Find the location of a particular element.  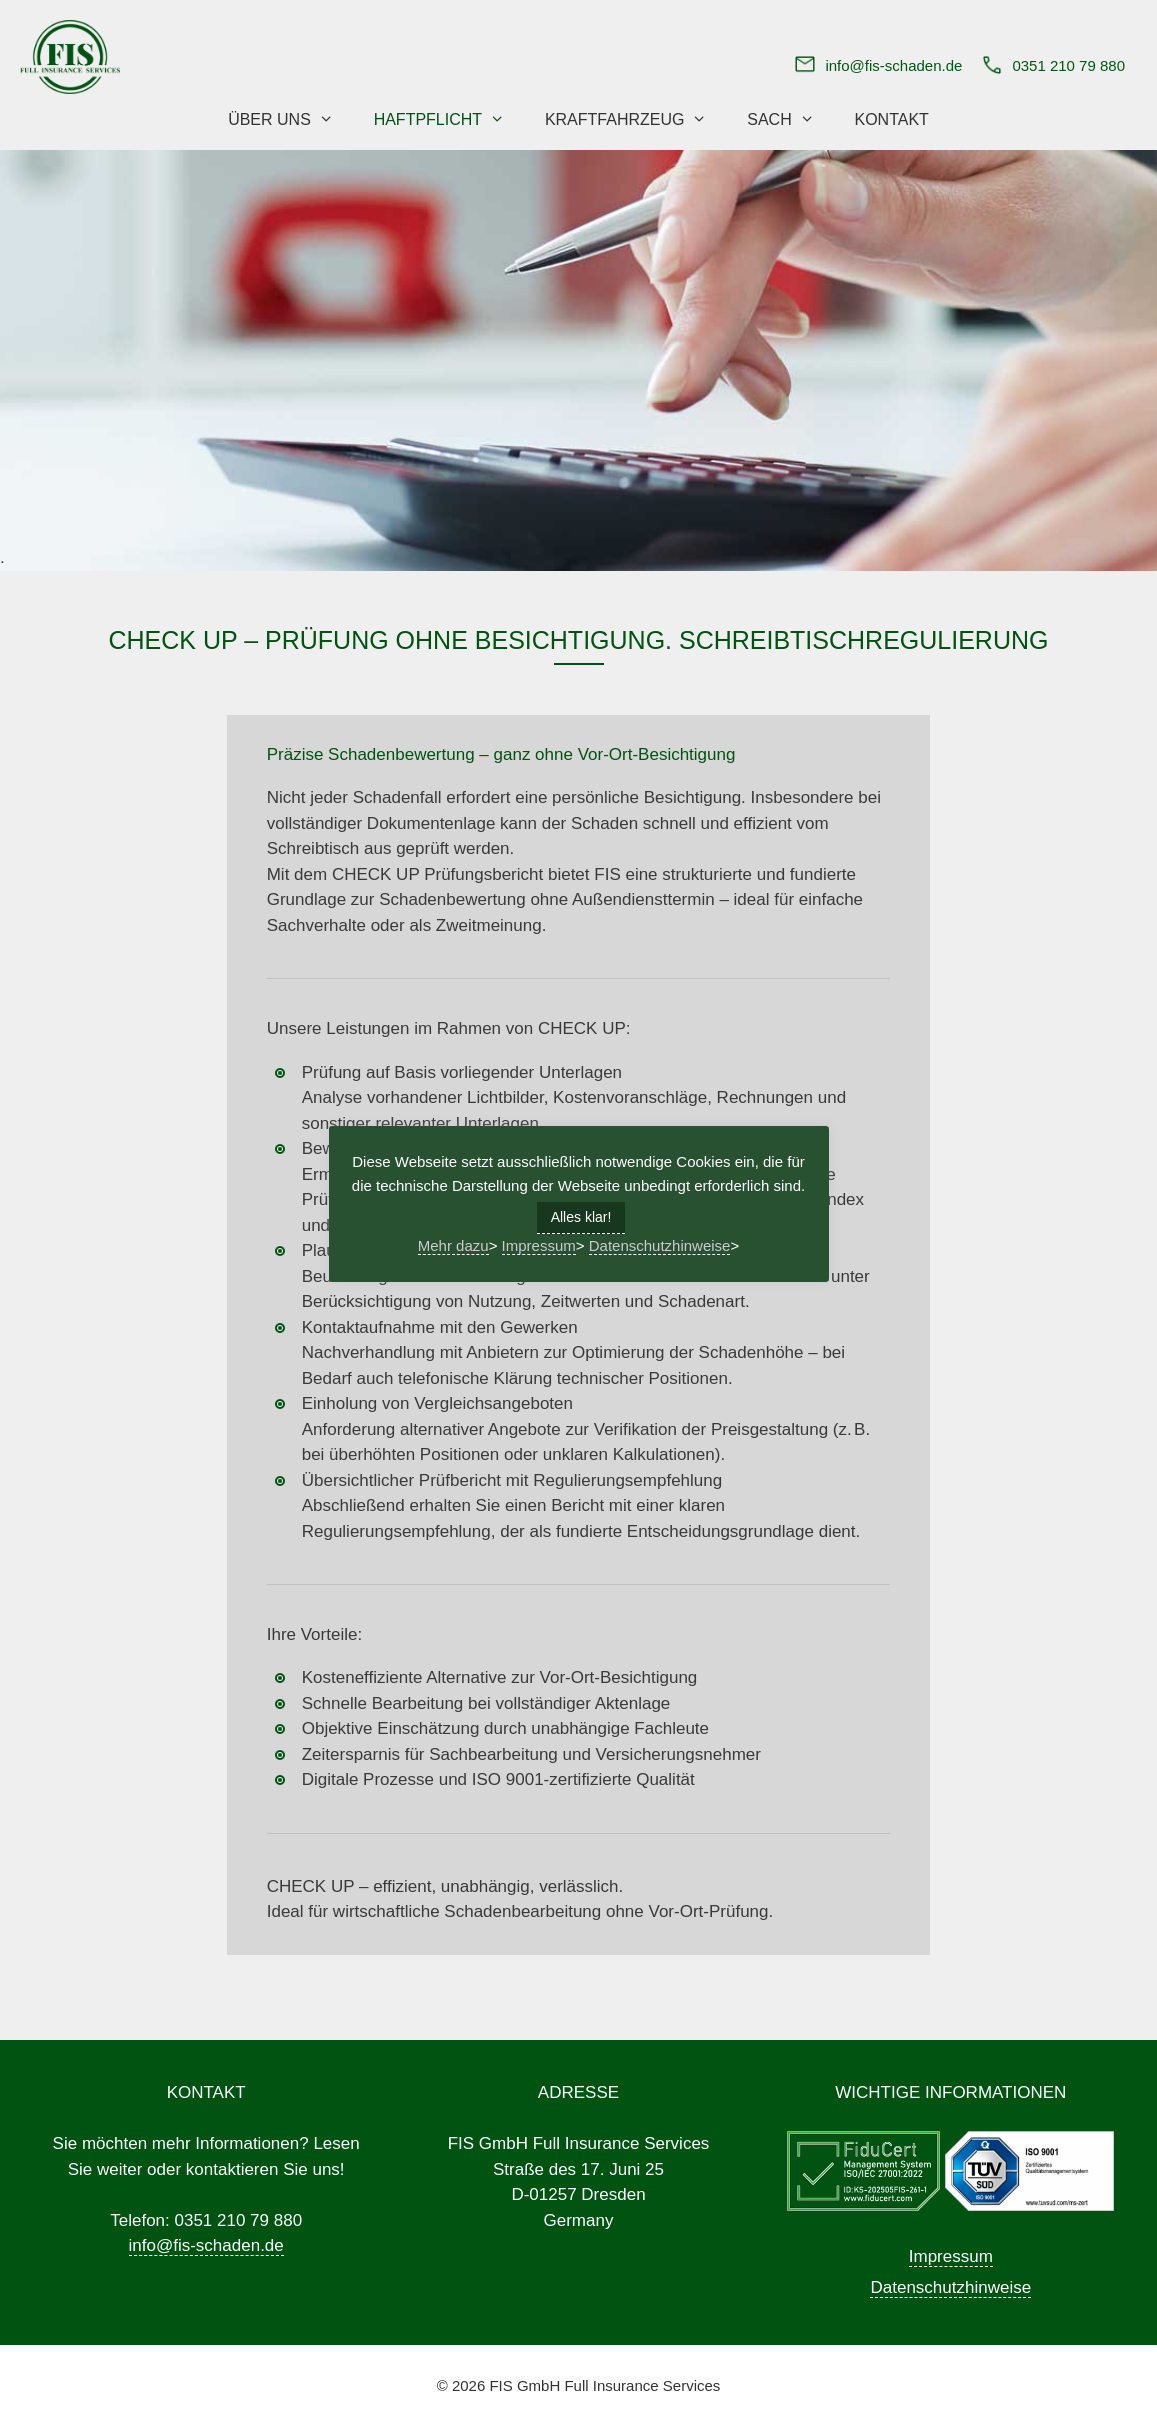

Mehr dazu is located at coordinates (453, 1245).